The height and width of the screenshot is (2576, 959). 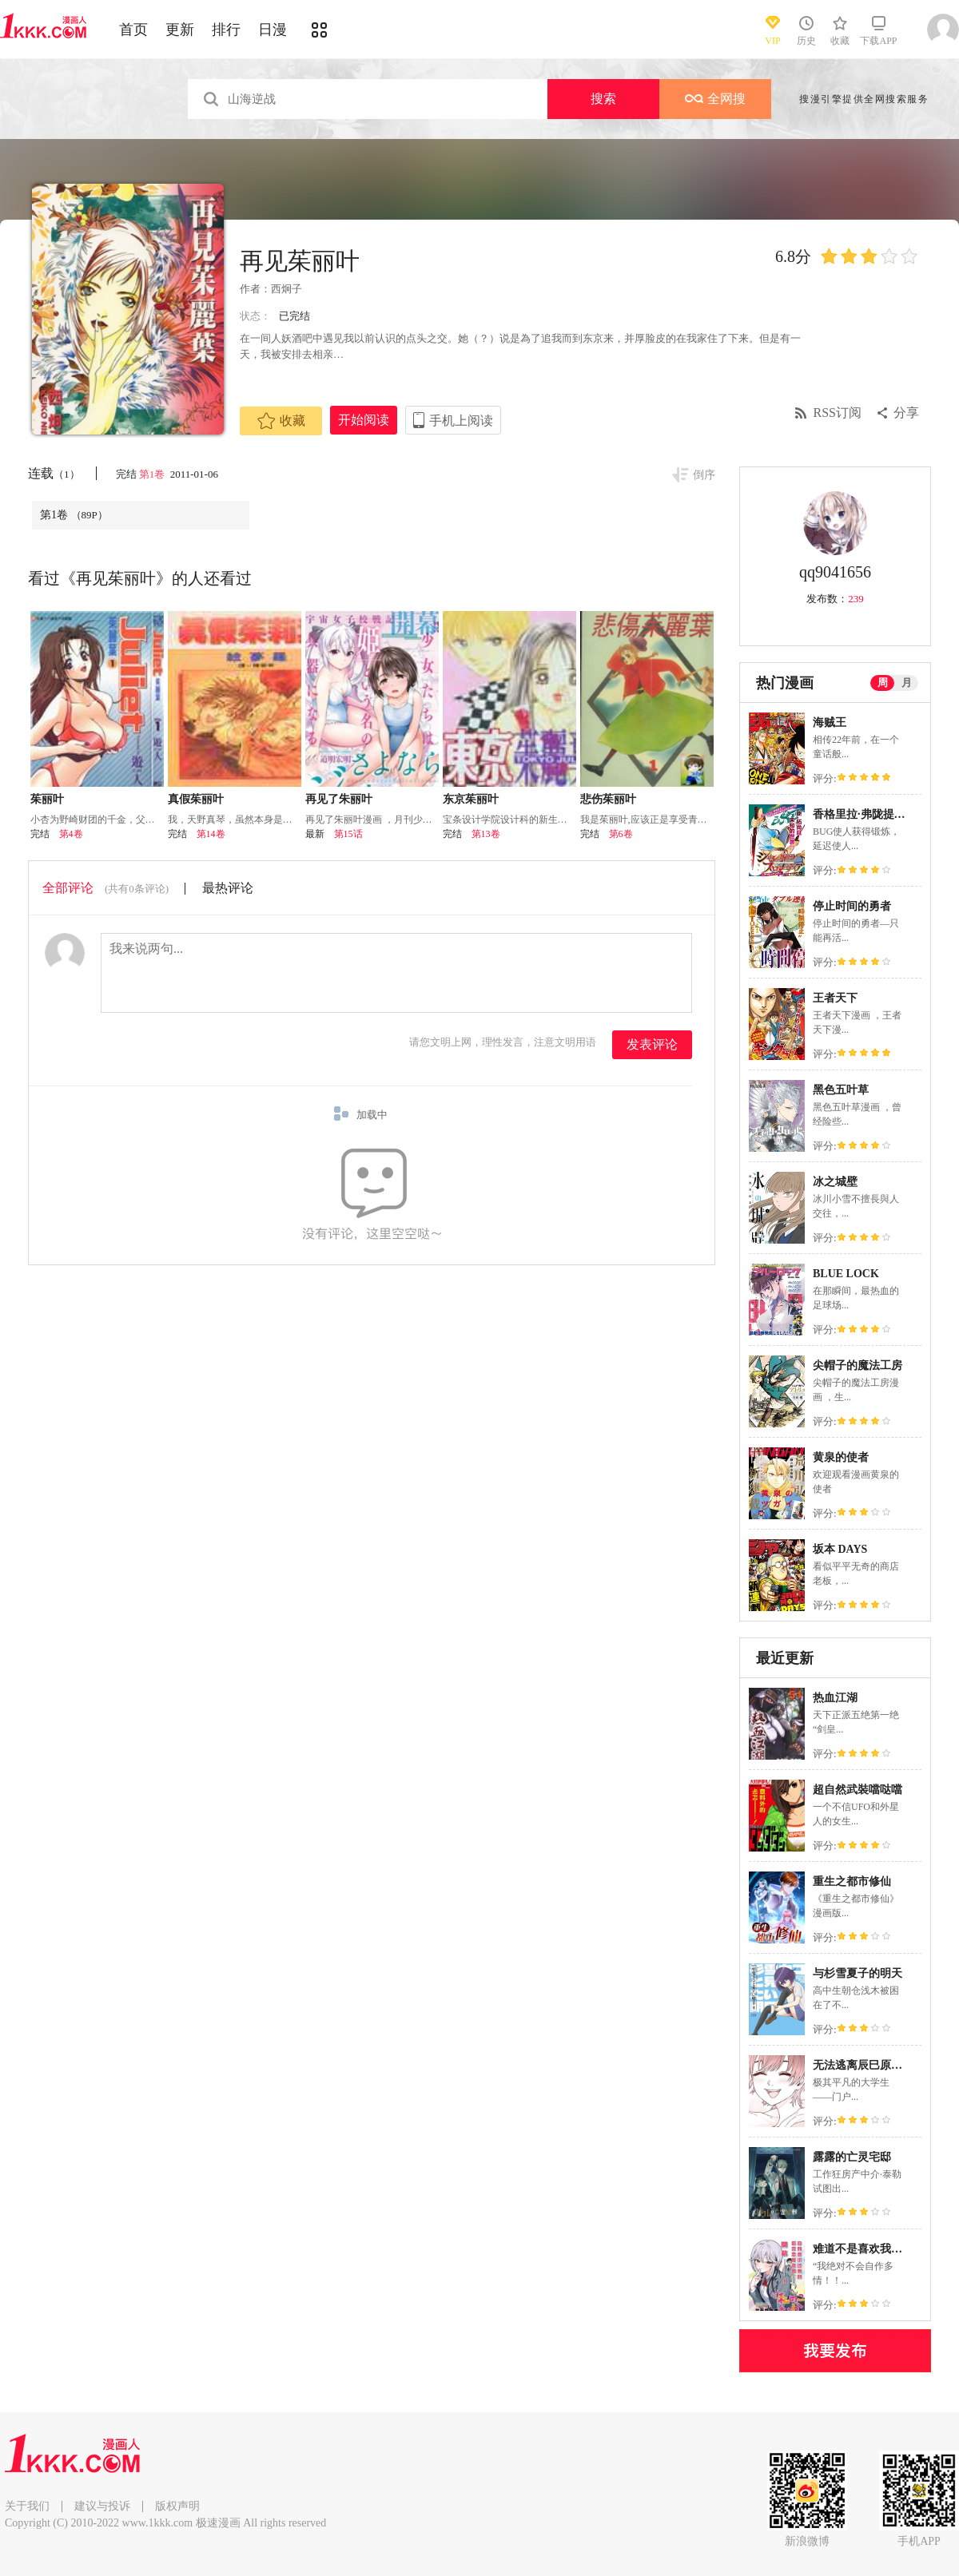 What do you see at coordinates (841, 1457) in the screenshot?
I see `黄泉的使者` at bounding box center [841, 1457].